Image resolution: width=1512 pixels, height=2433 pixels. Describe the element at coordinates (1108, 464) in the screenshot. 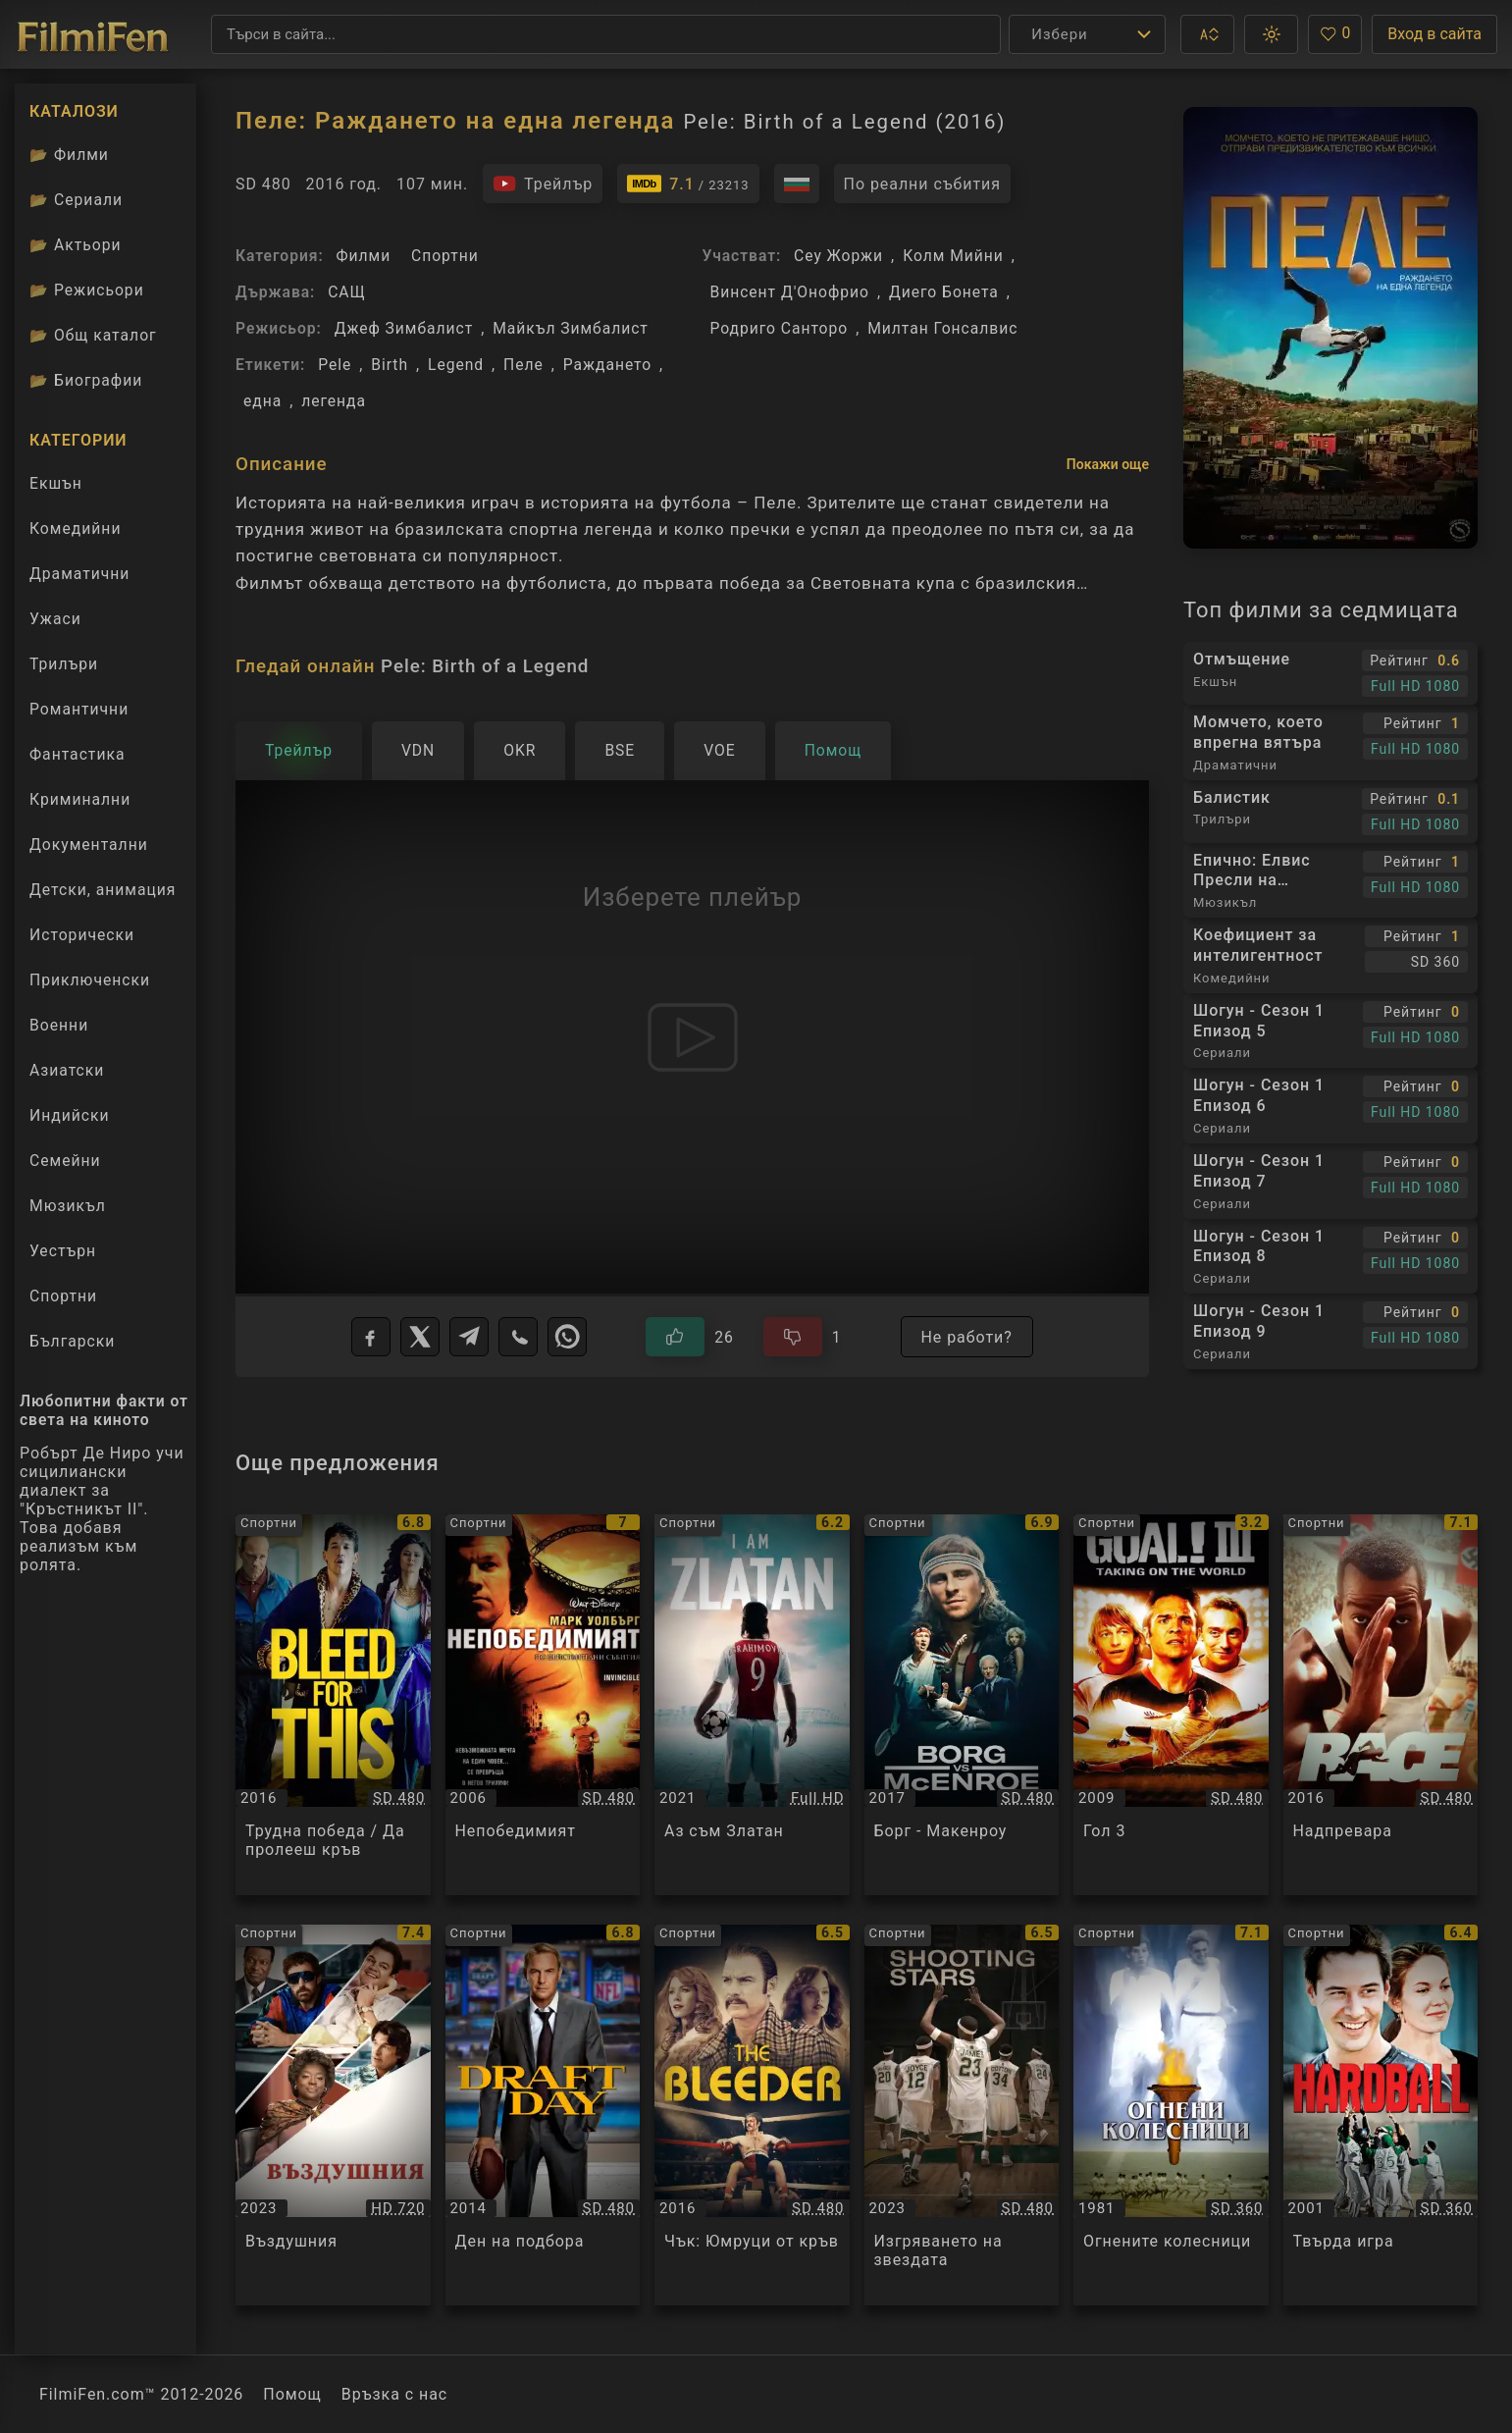

I see `Покажи още` at that location.